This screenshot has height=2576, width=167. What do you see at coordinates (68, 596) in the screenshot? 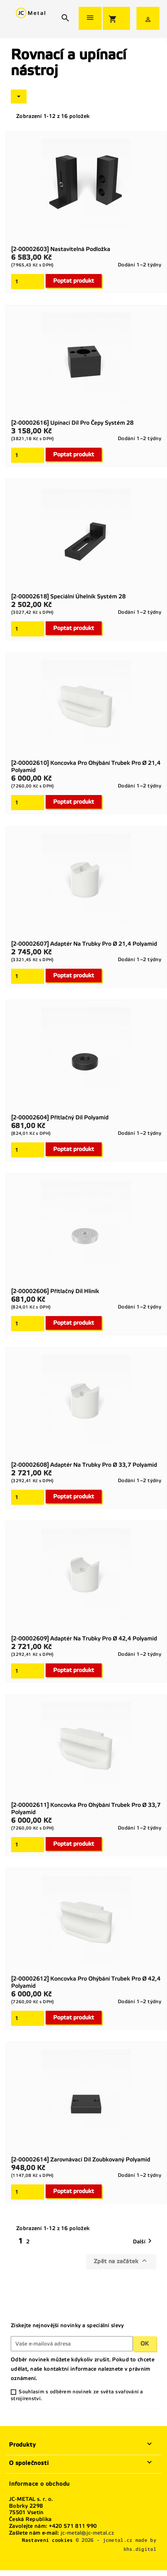
I see `[2-00002618] Speciální úhelník Systém 28` at bounding box center [68, 596].